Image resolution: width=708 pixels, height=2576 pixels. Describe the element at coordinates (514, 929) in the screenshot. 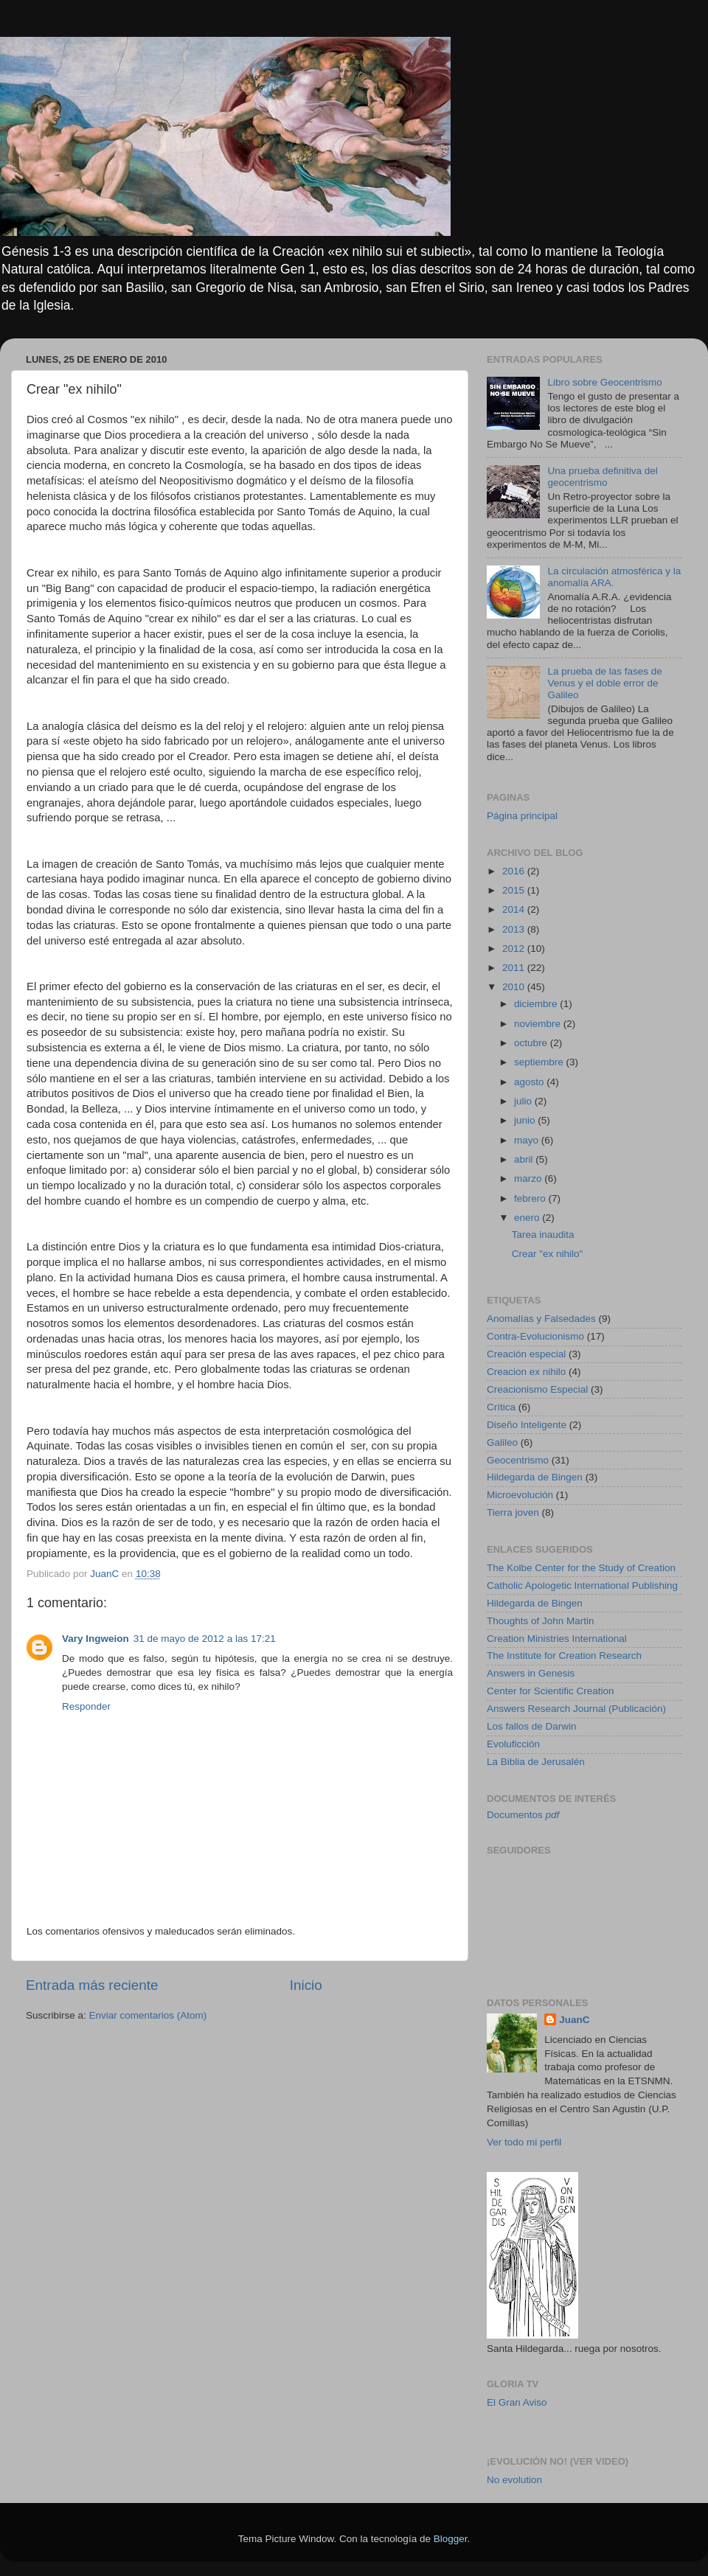

I see `2013` at that location.